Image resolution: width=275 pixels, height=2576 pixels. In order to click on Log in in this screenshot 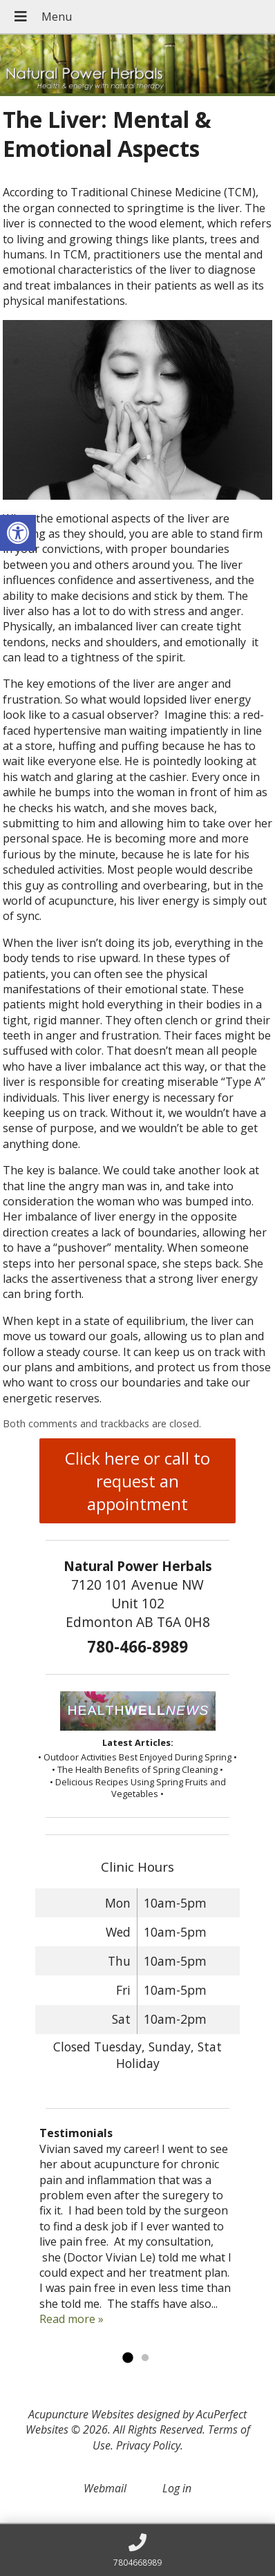, I will do `click(176, 2488)`.